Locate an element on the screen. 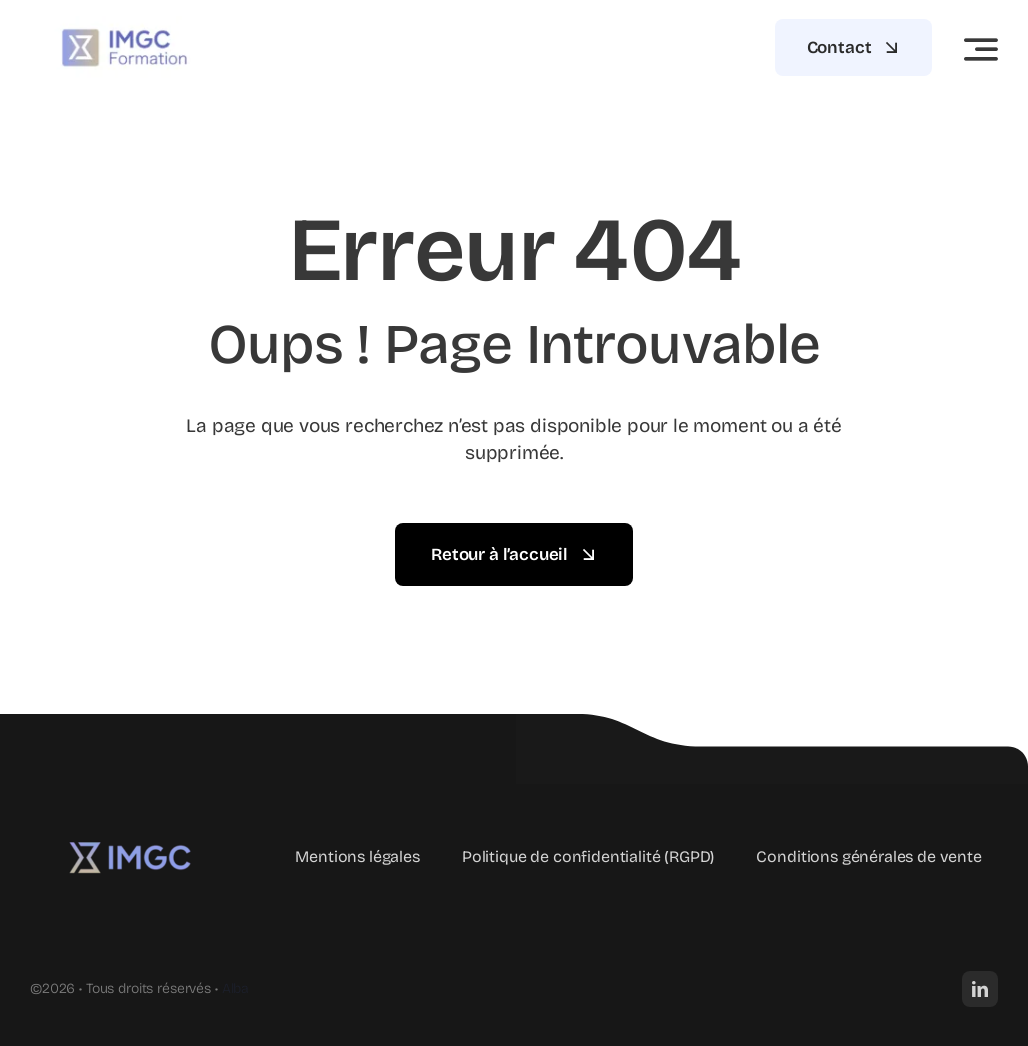 Image resolution: width=1028 pixels, height=1046 pixels. [imgc-formation] is located at coordinates (125, 24).